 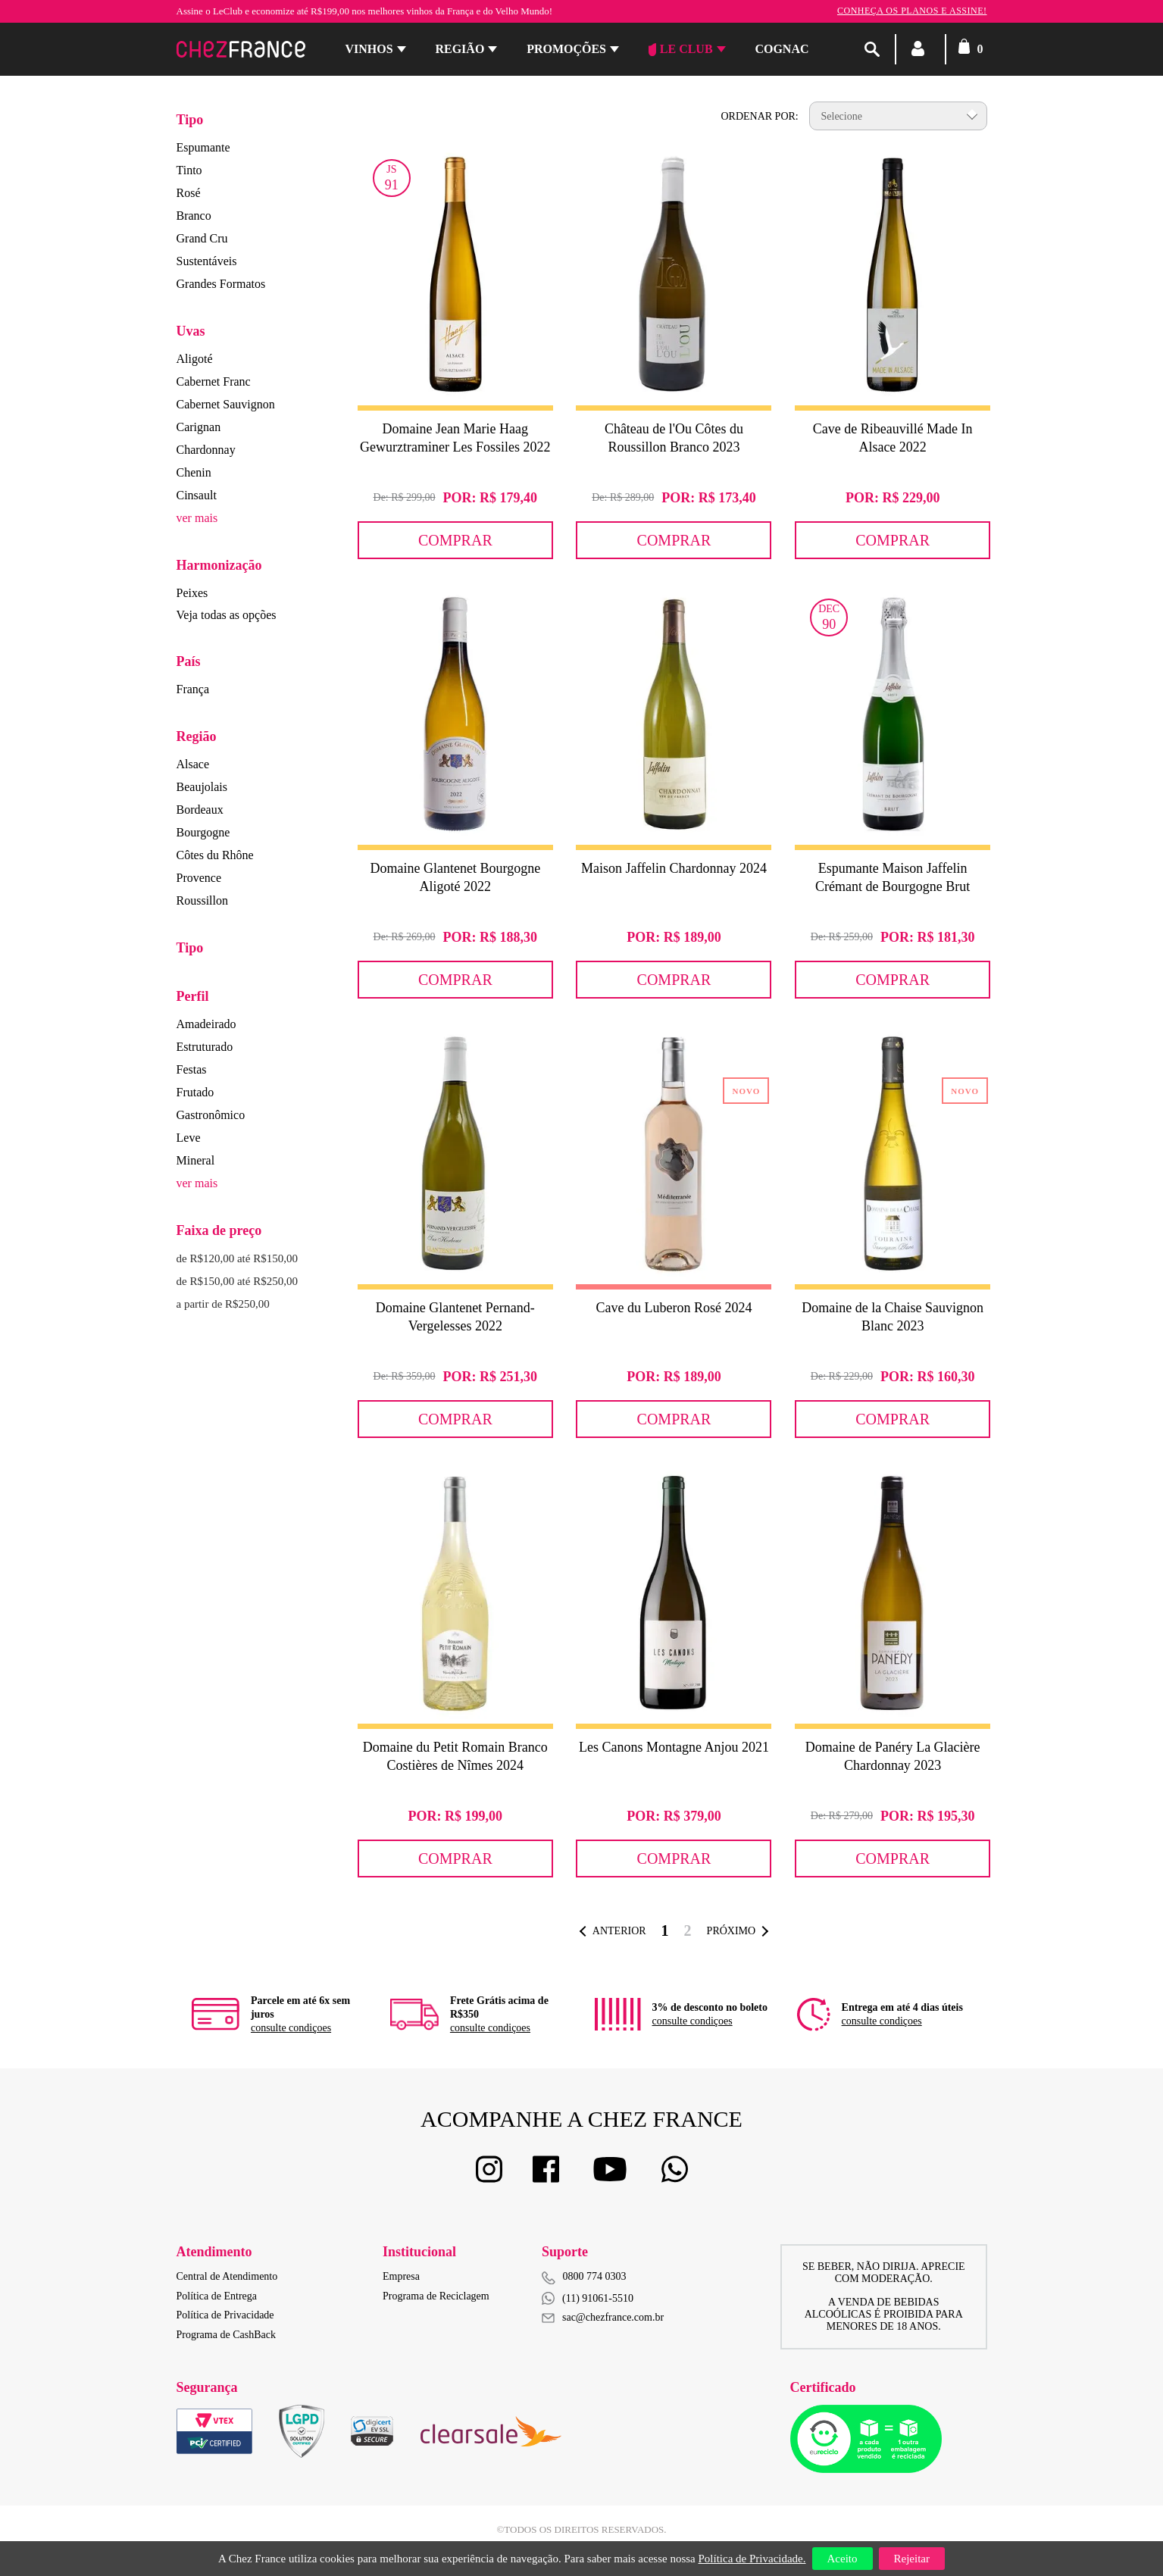 What do you see at coordinates (225, 2315) in the screenshot?
I see `Política de Privacidade` at bounding box center [225, 2315].